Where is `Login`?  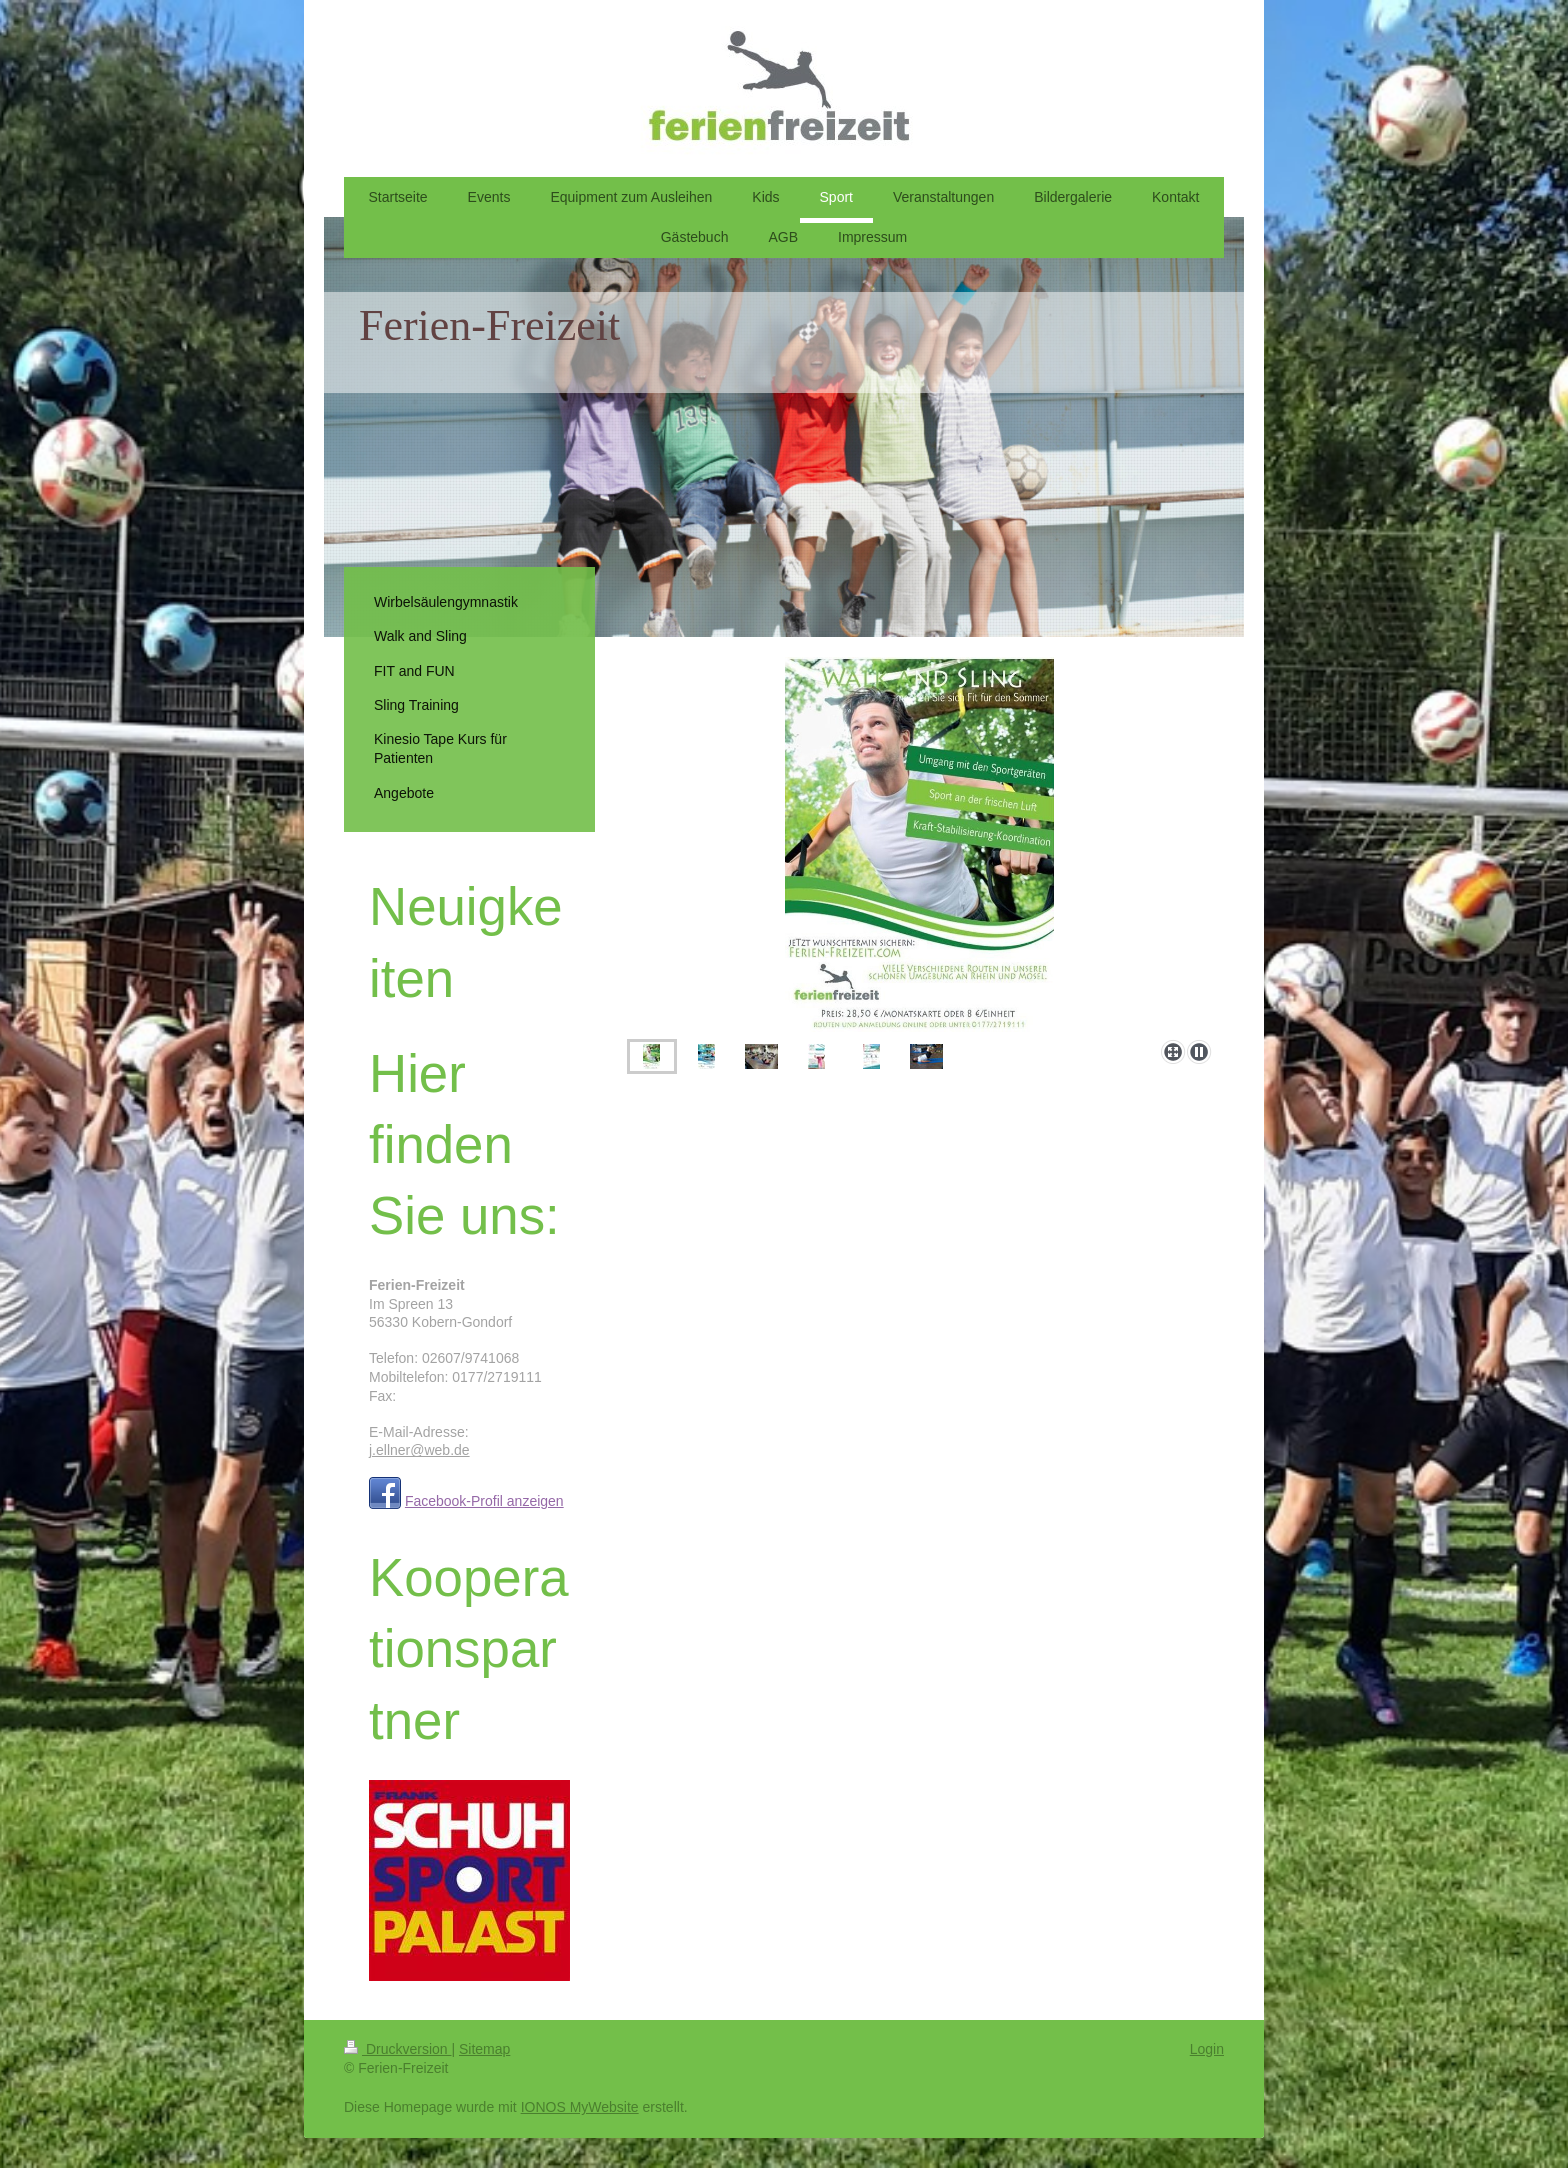 Login is located at coordinates (1207, 2049).